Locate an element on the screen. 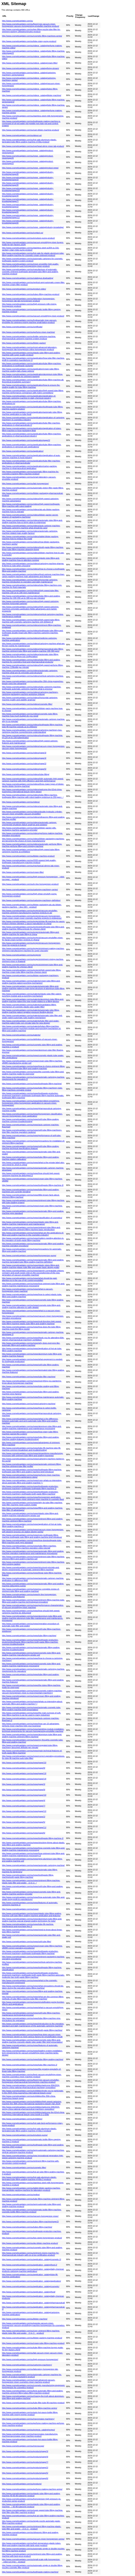 Image resolution: width=135 pixels, height=2576 pixels. http://www.cosmeticagitator.com/su/news/page/7/ is located at coordinates (23, 1806).